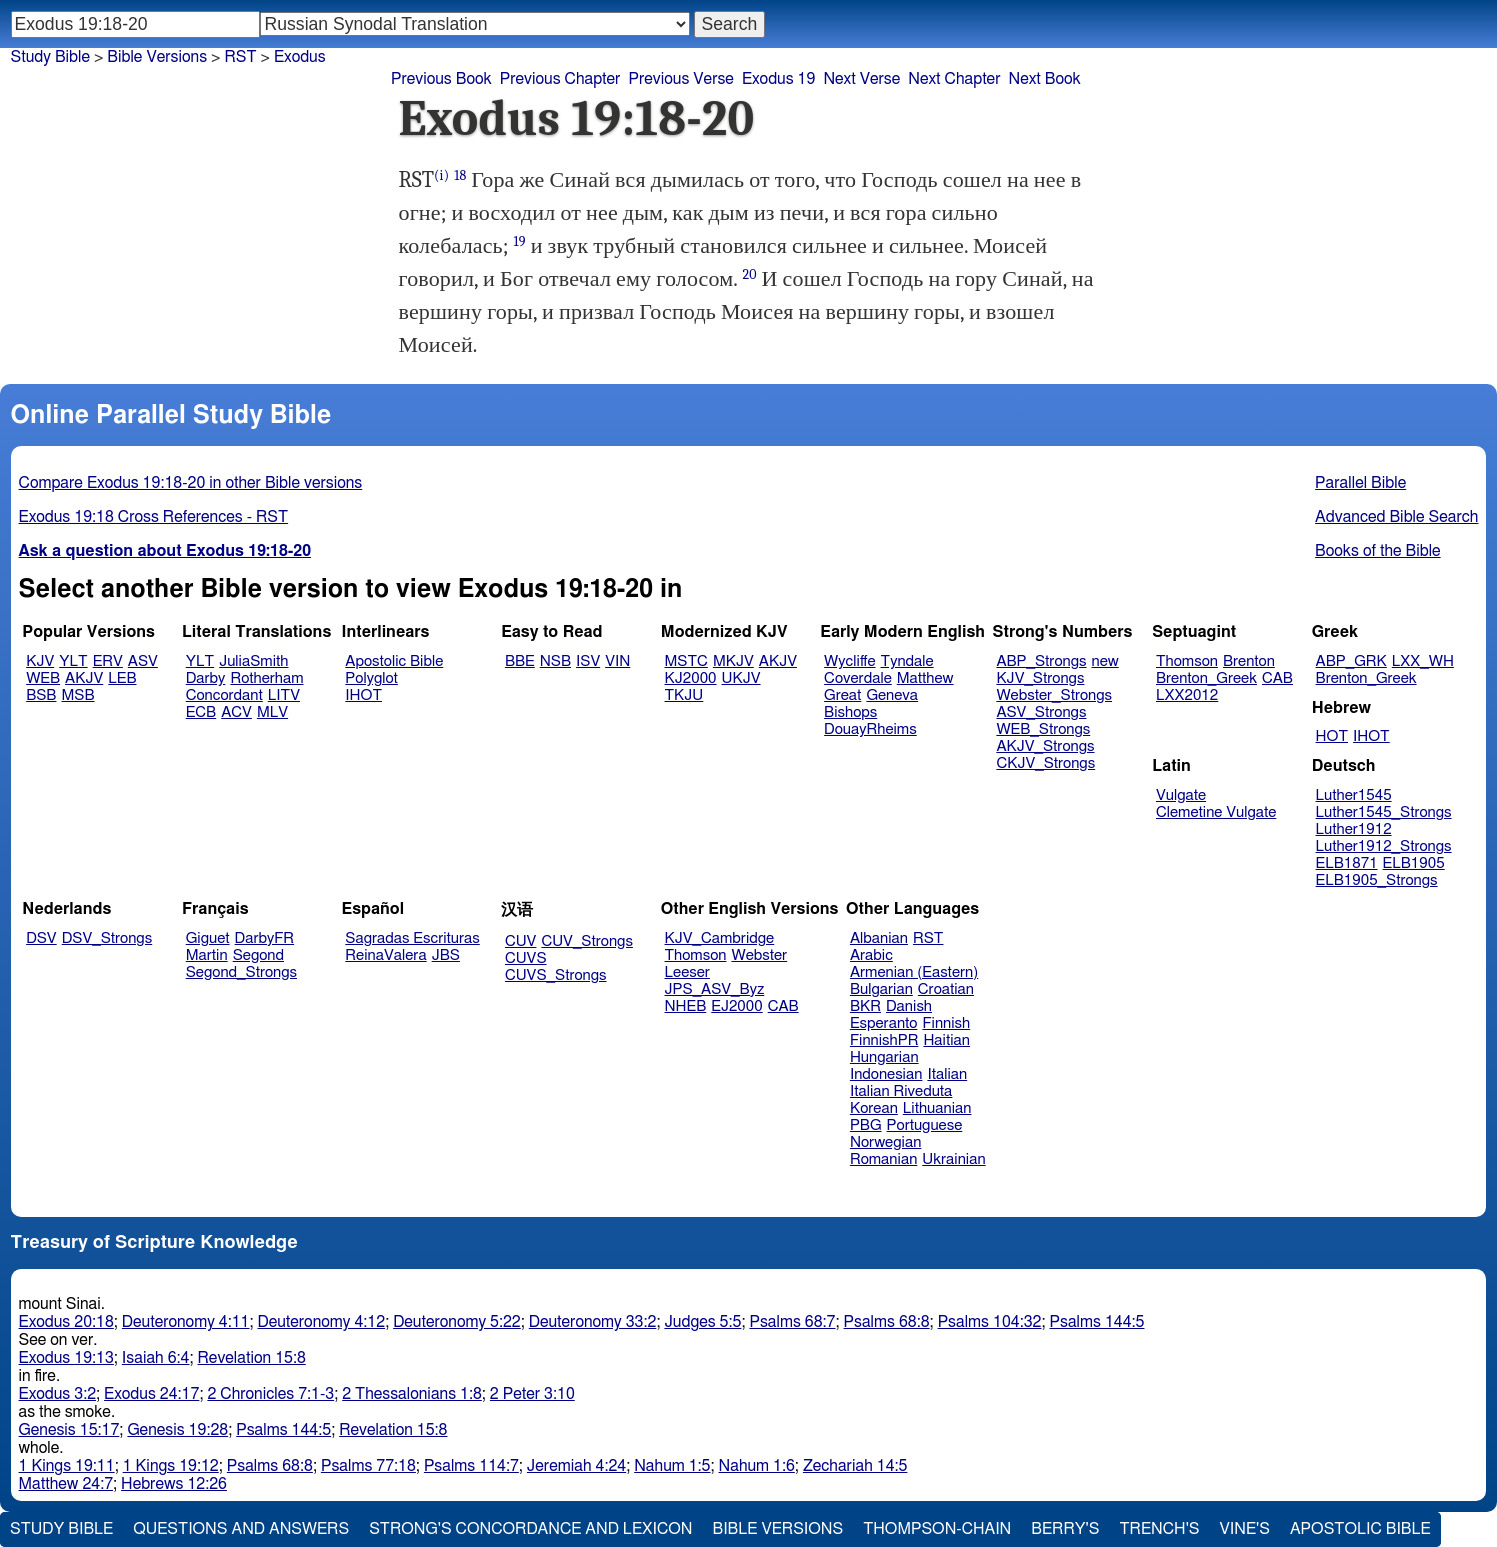 The width and height of the screenshot is (1497, 1547). I want to click on ReinaValera, so click(385, 955).